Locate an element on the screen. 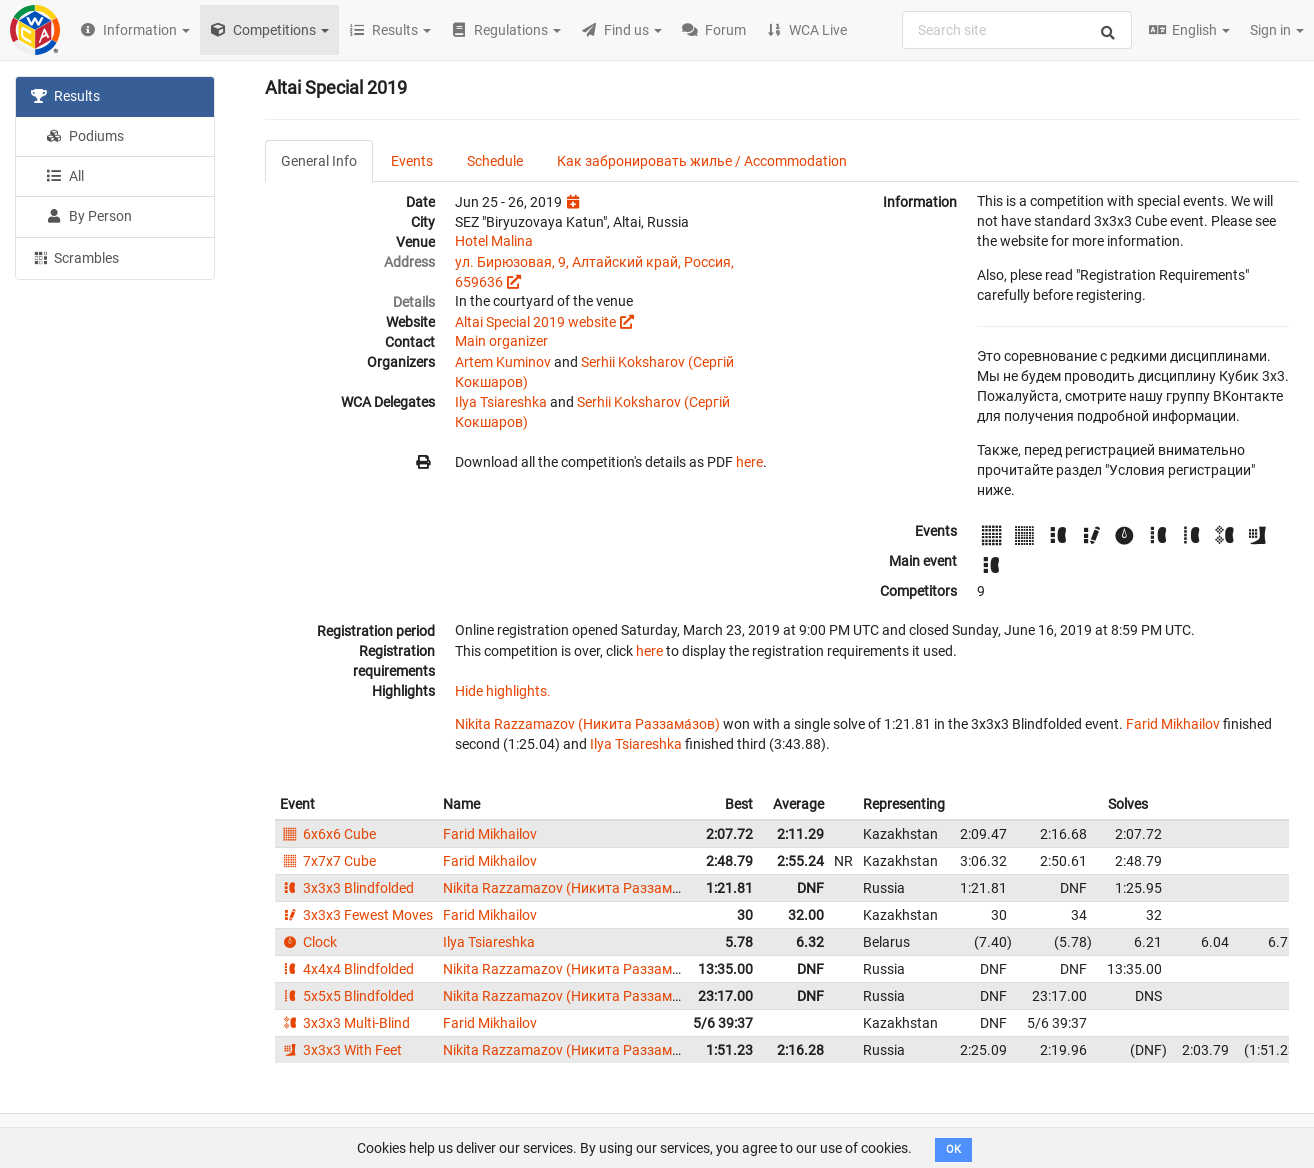 This screenshot has width=1314, height=1168. 3x3x3 Fewest Moves is located at coordinates (356, 915).